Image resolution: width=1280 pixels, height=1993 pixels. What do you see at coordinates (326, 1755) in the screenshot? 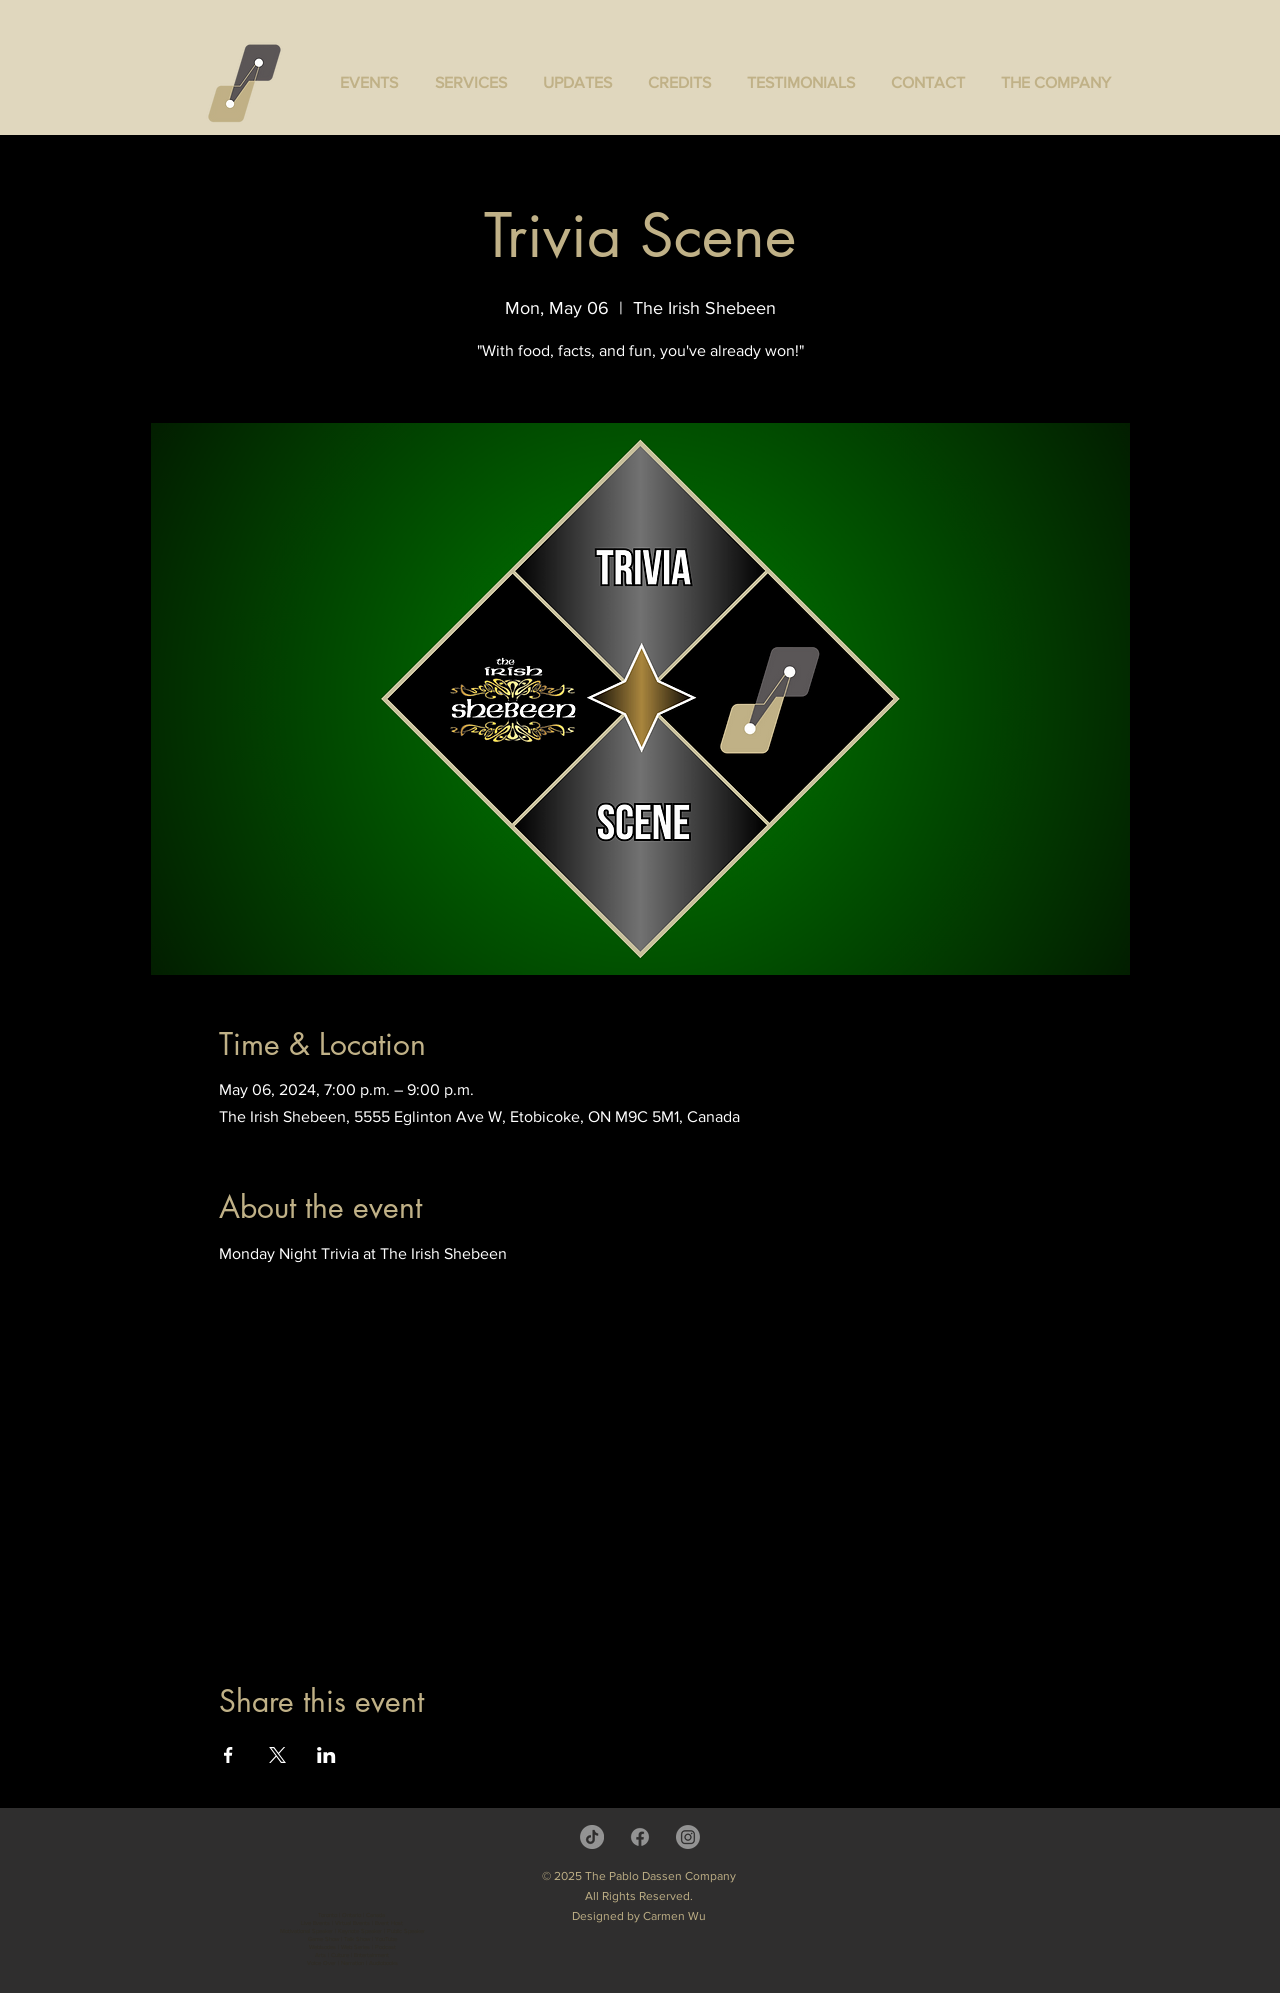
I see `[Share event on LinkedIn]` at bounding box center [326, 1755].